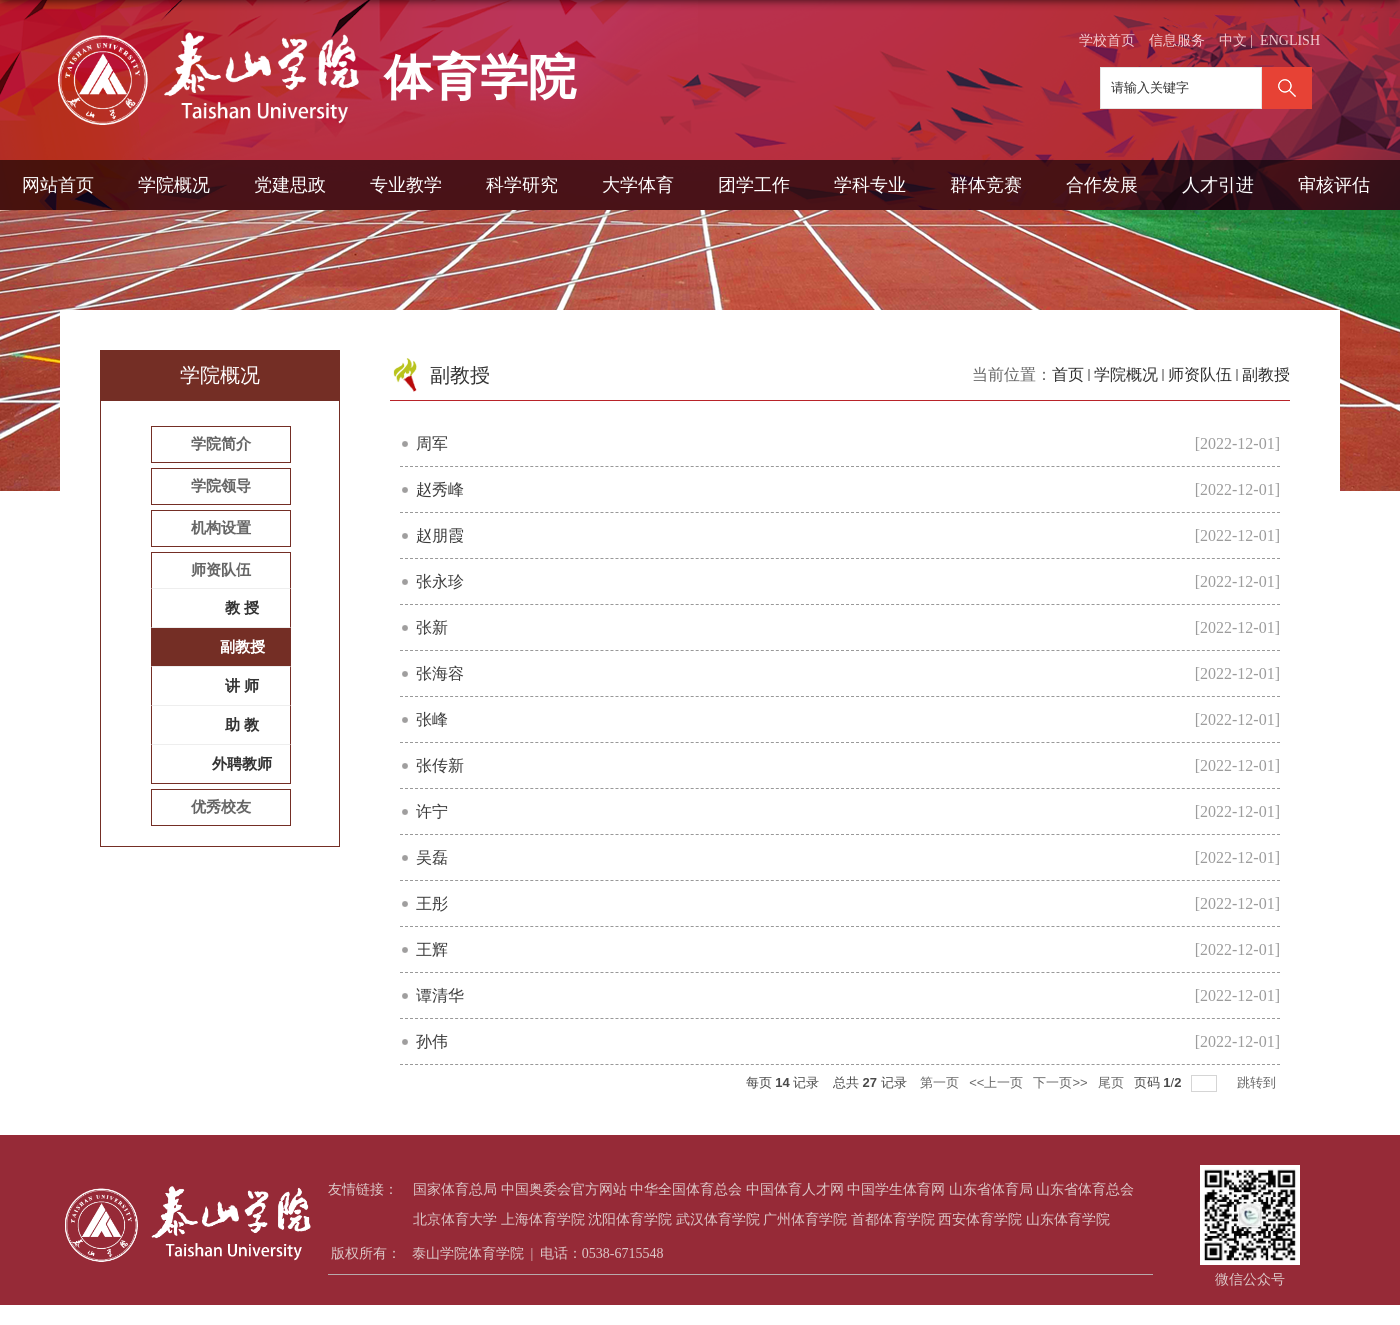 The width and height of the screenshot is (1400, 1325). I want to click on 专业教学, so click(406, 185).